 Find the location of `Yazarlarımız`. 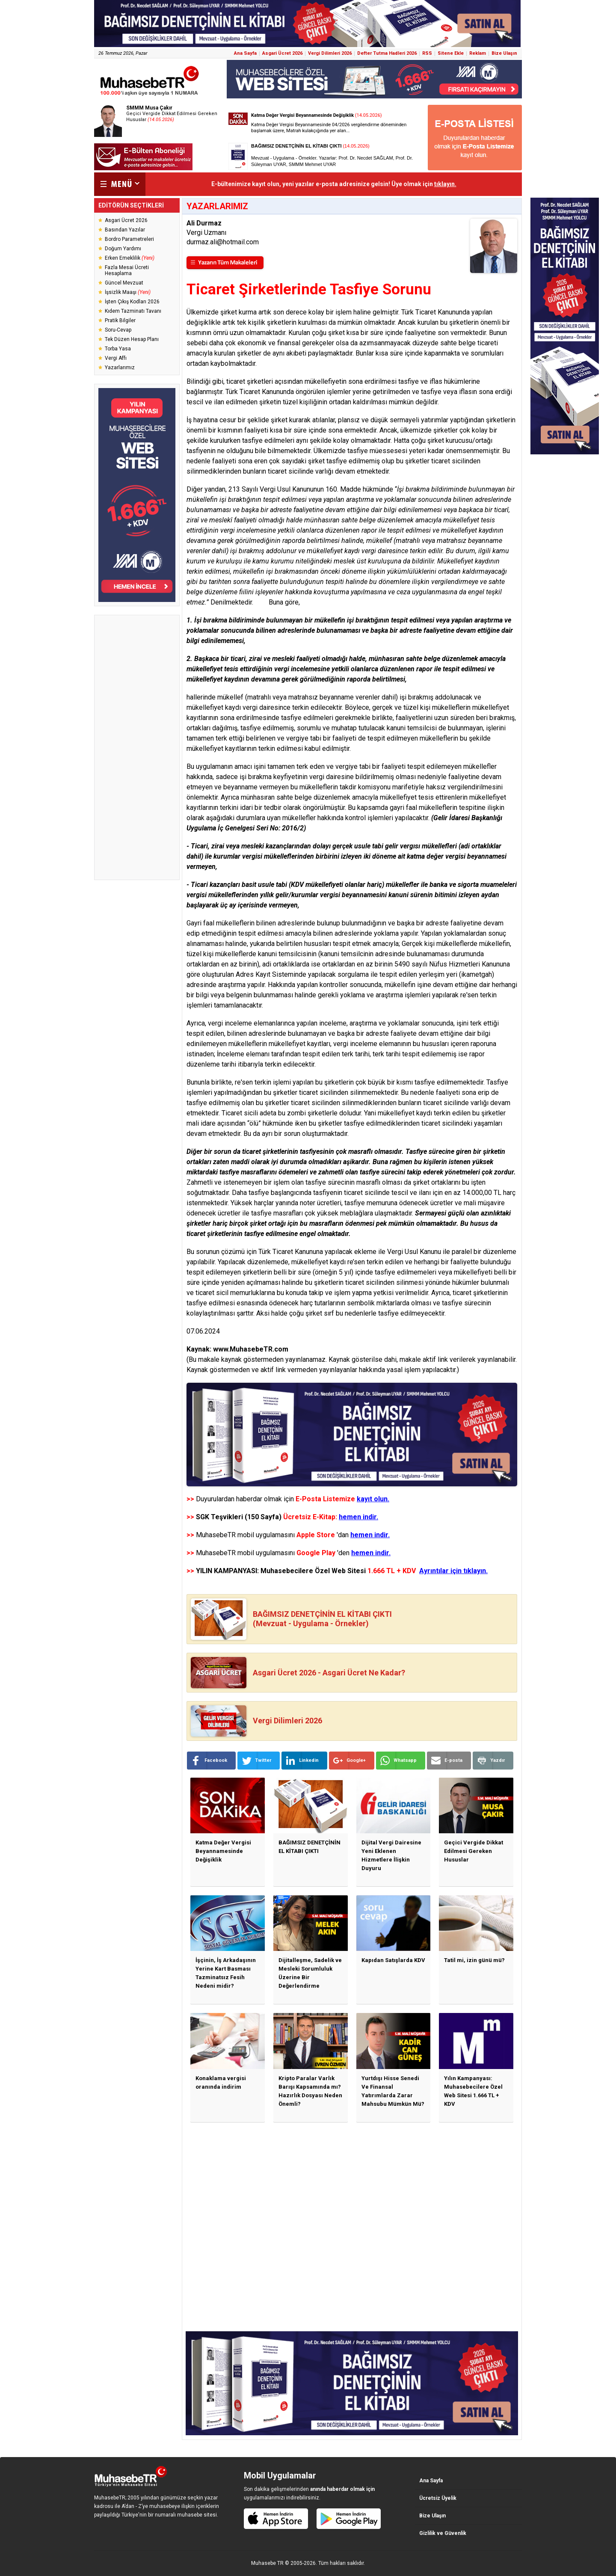

Yazarlarımız is located at coordinates (120, 368).